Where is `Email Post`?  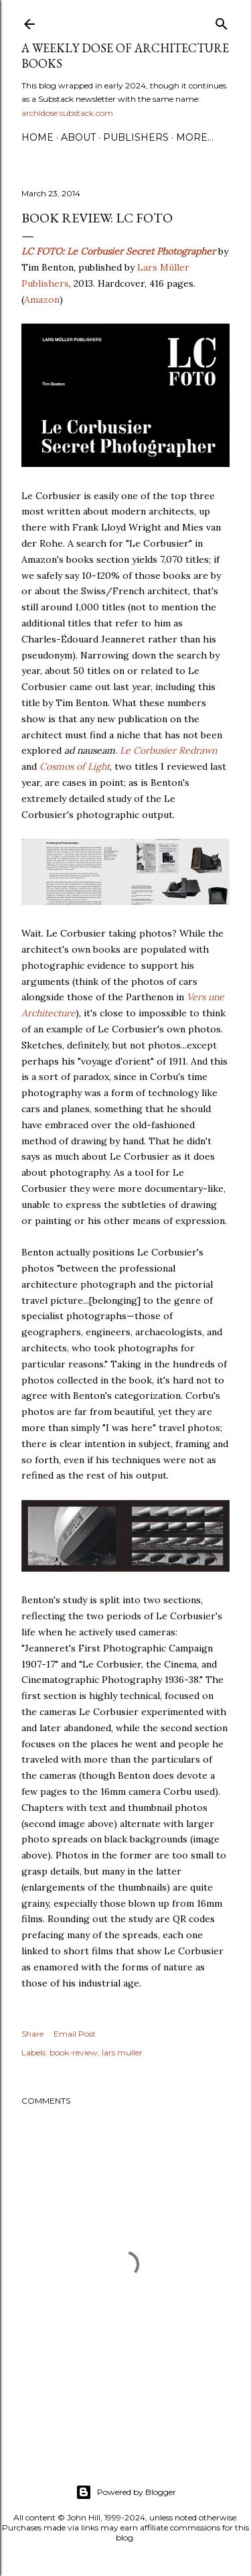 Email Post is located at coordinates (75, 2034).